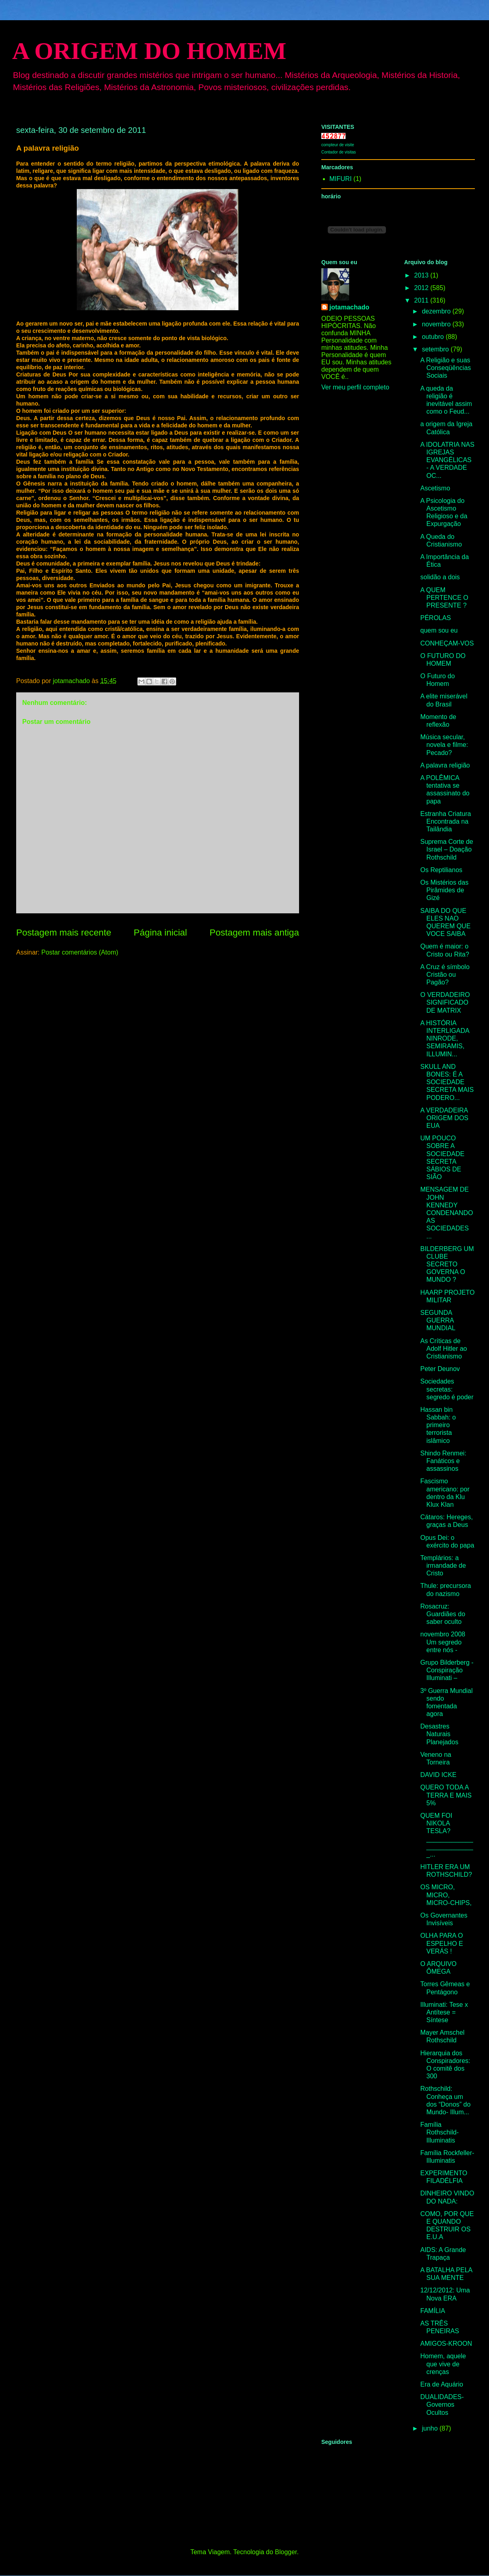  What do you see at coordinates (149, 51) in the screenshot?
I see `A ORIGEM DO HOMEM` at bounding box center [149, 51].